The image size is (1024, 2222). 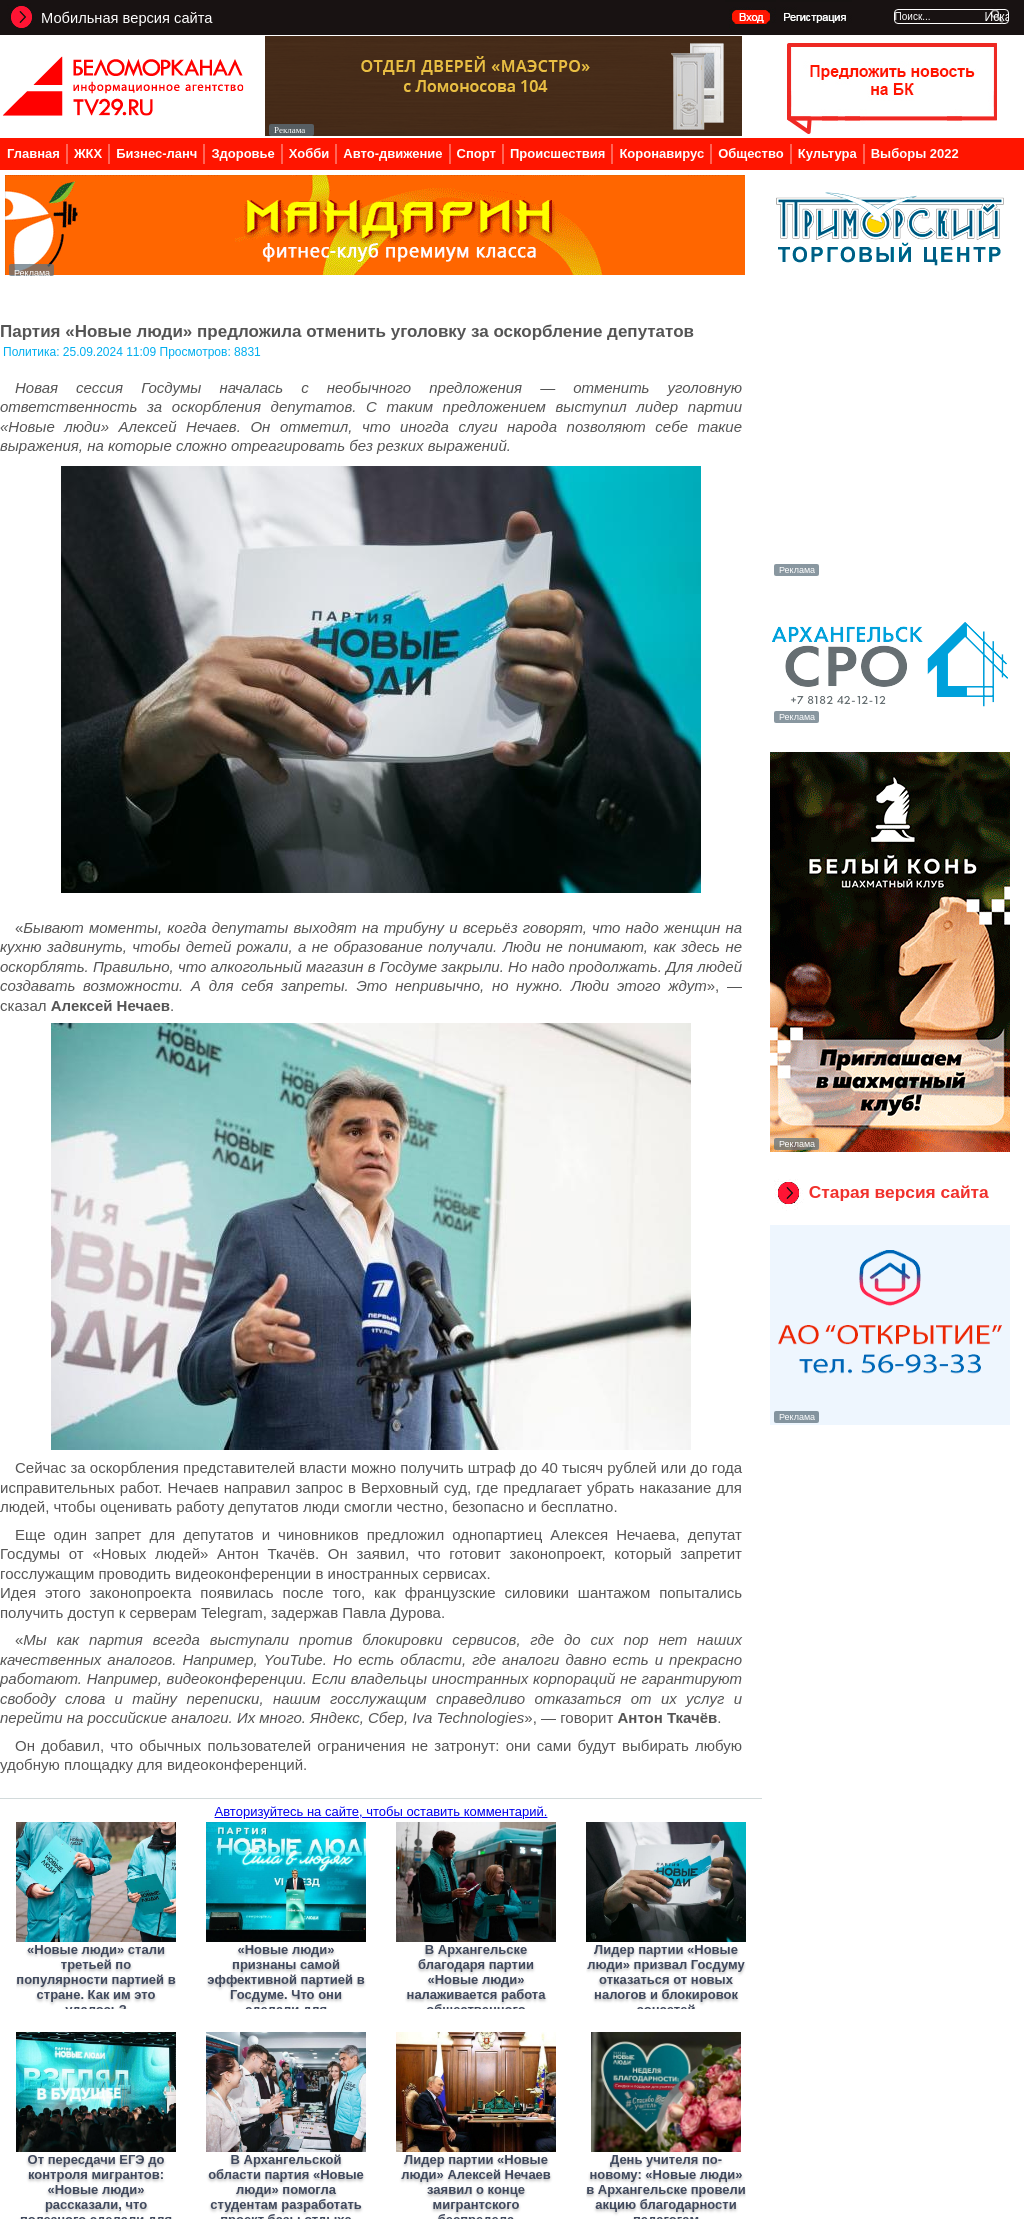 I want to click on Бизнес-ланч, so click(x=156, y=153).